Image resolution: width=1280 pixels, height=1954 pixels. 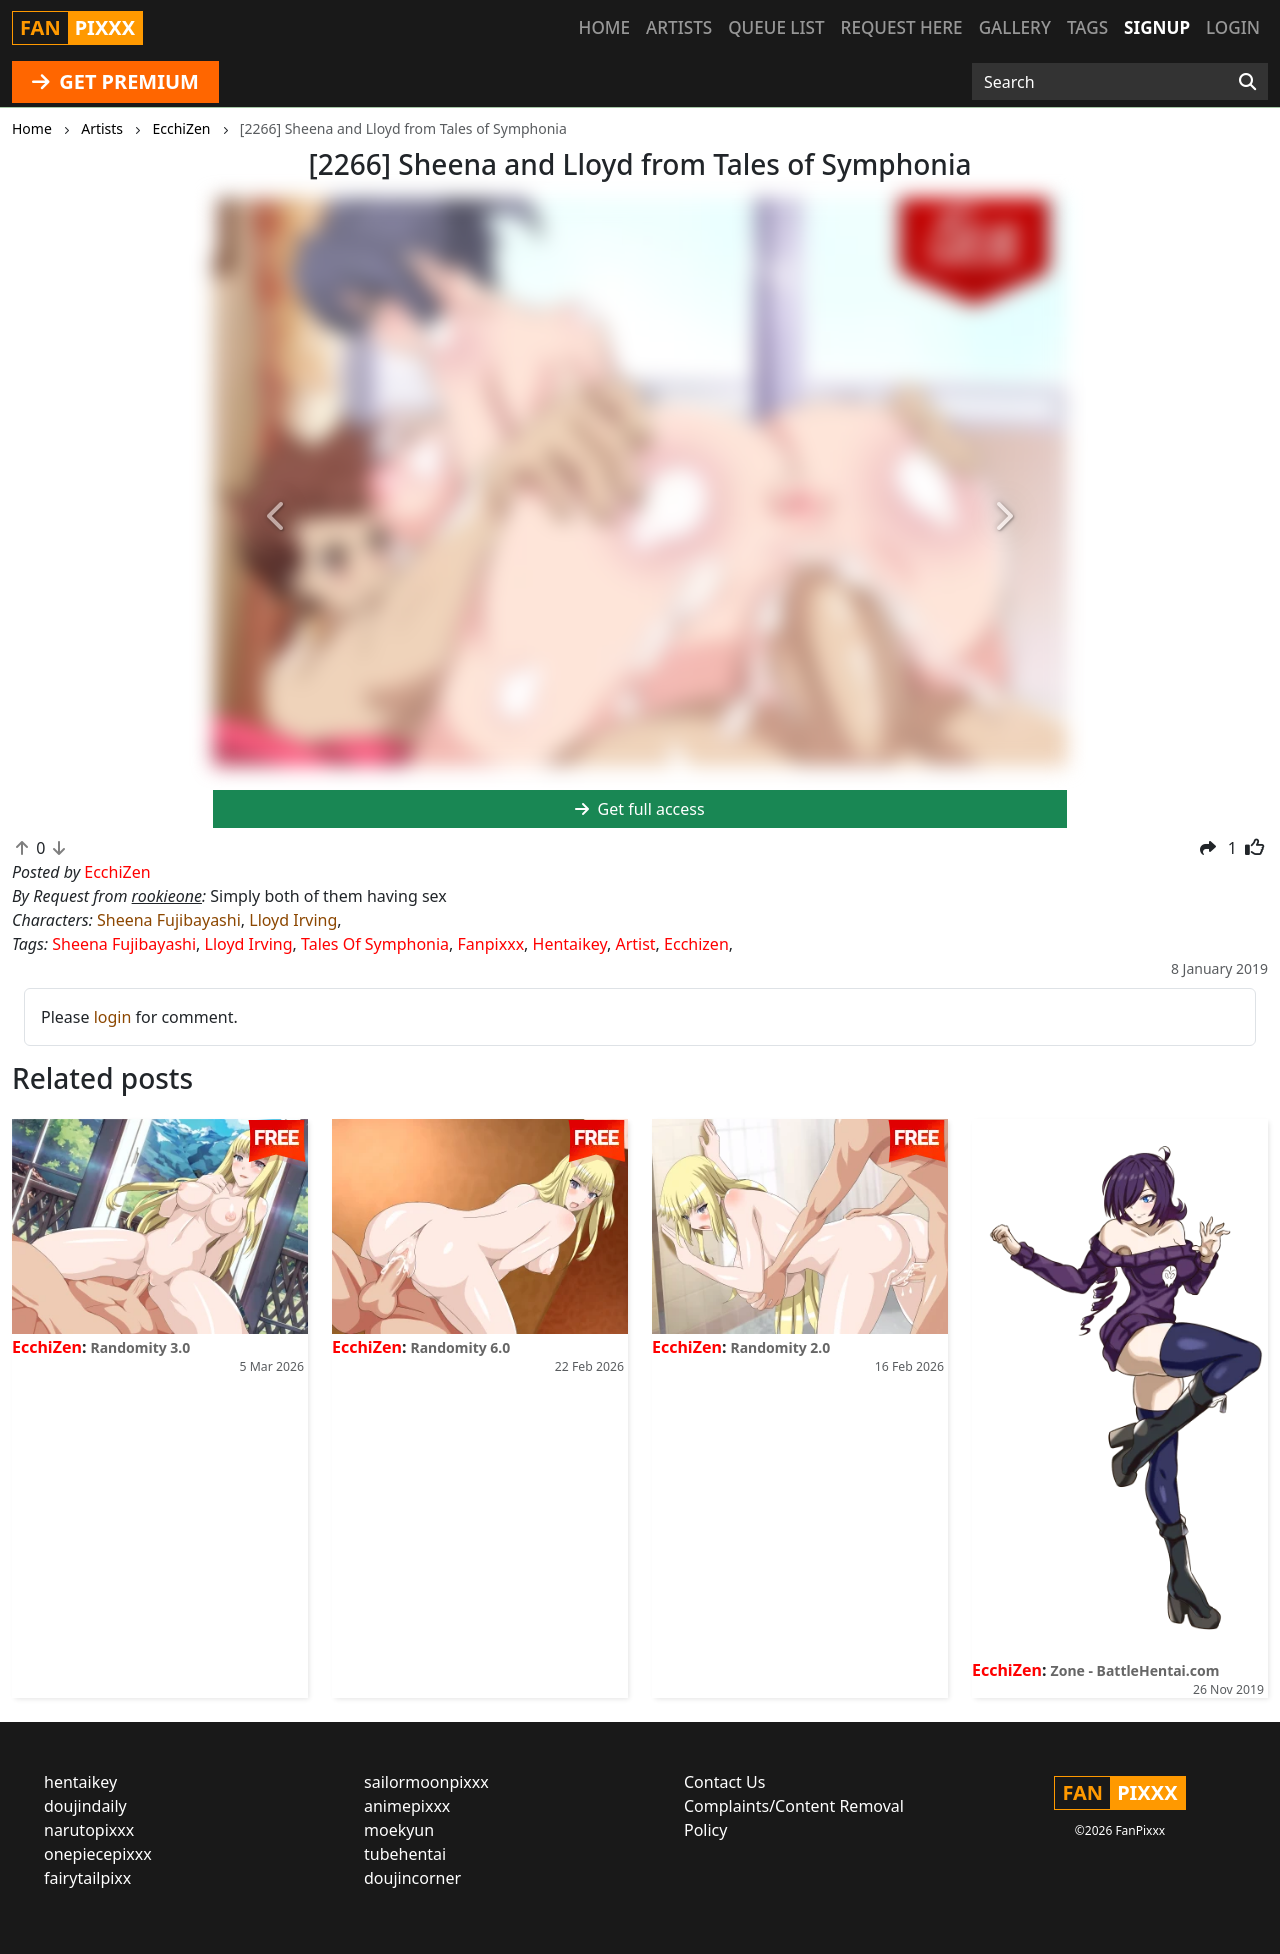 I want to click on tubehentai, so click(x=405, y=1854).